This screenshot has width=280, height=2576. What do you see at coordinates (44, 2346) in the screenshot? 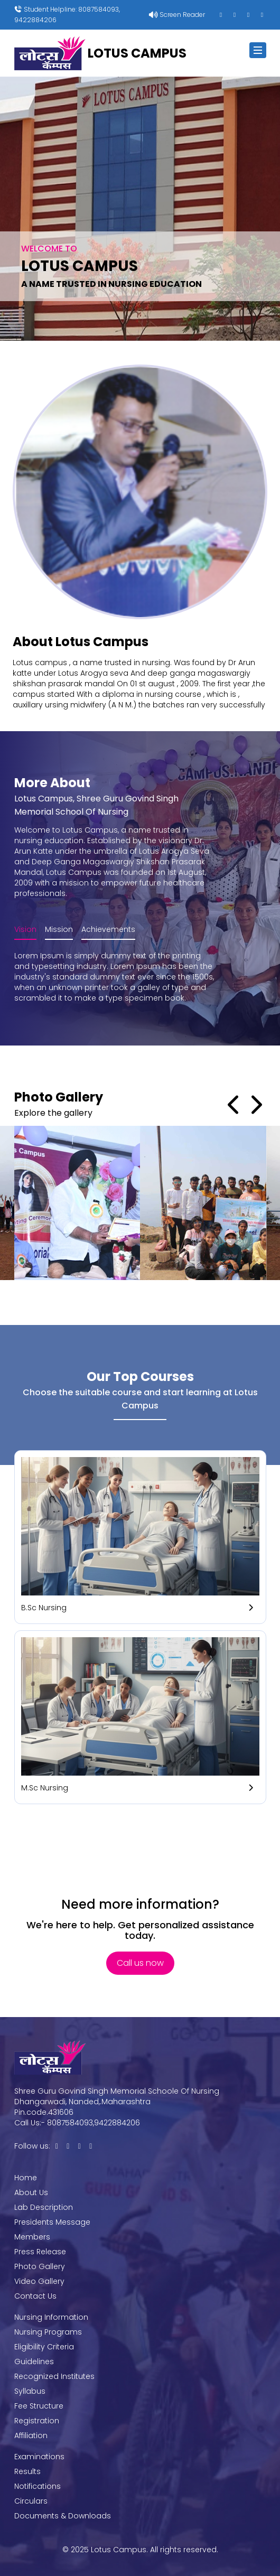
I see `Eligibility Criteria` at bounding box center [44, 2346].